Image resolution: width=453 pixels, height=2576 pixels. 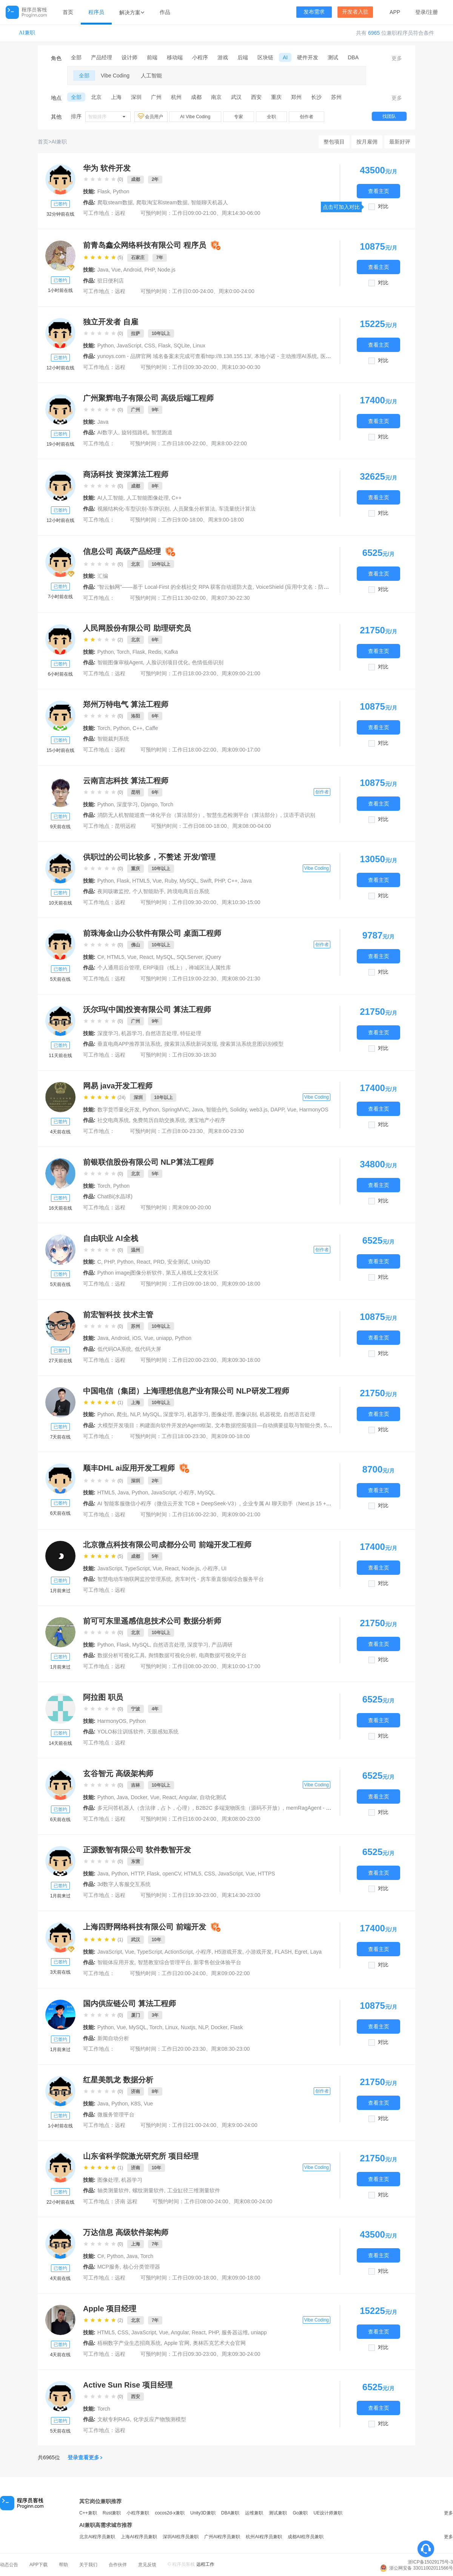 What do you see at coordinates (164, 1962) in the screenshot?
I see `智慧教室综合管理平台` at bounding box center [164, 1962].